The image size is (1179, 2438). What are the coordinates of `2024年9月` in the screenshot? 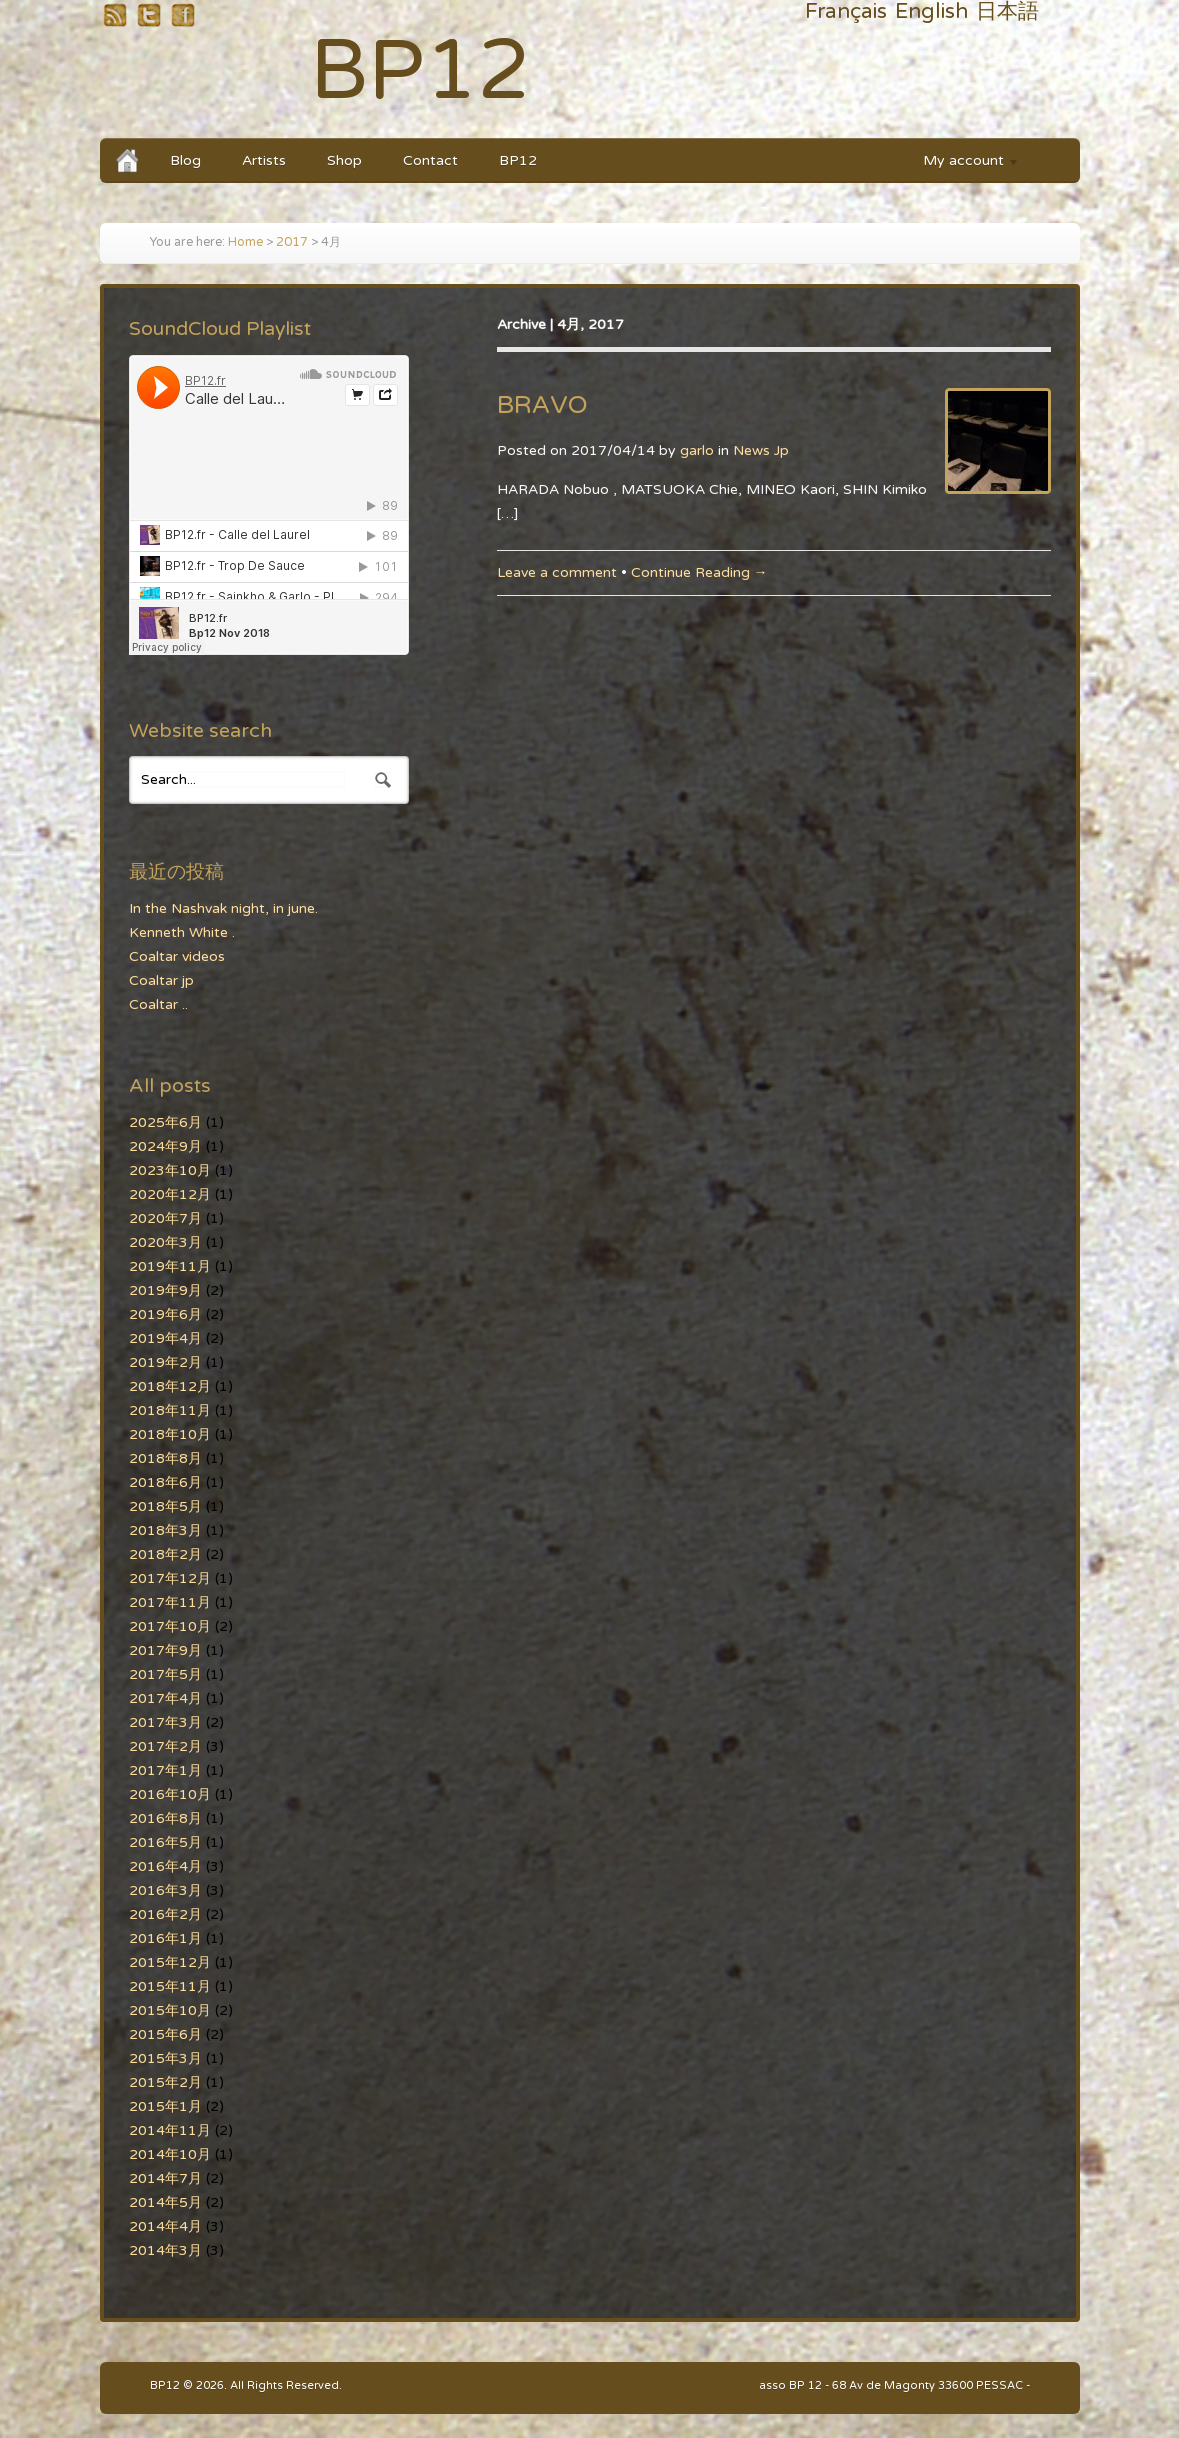 It's located at (165, 1146).